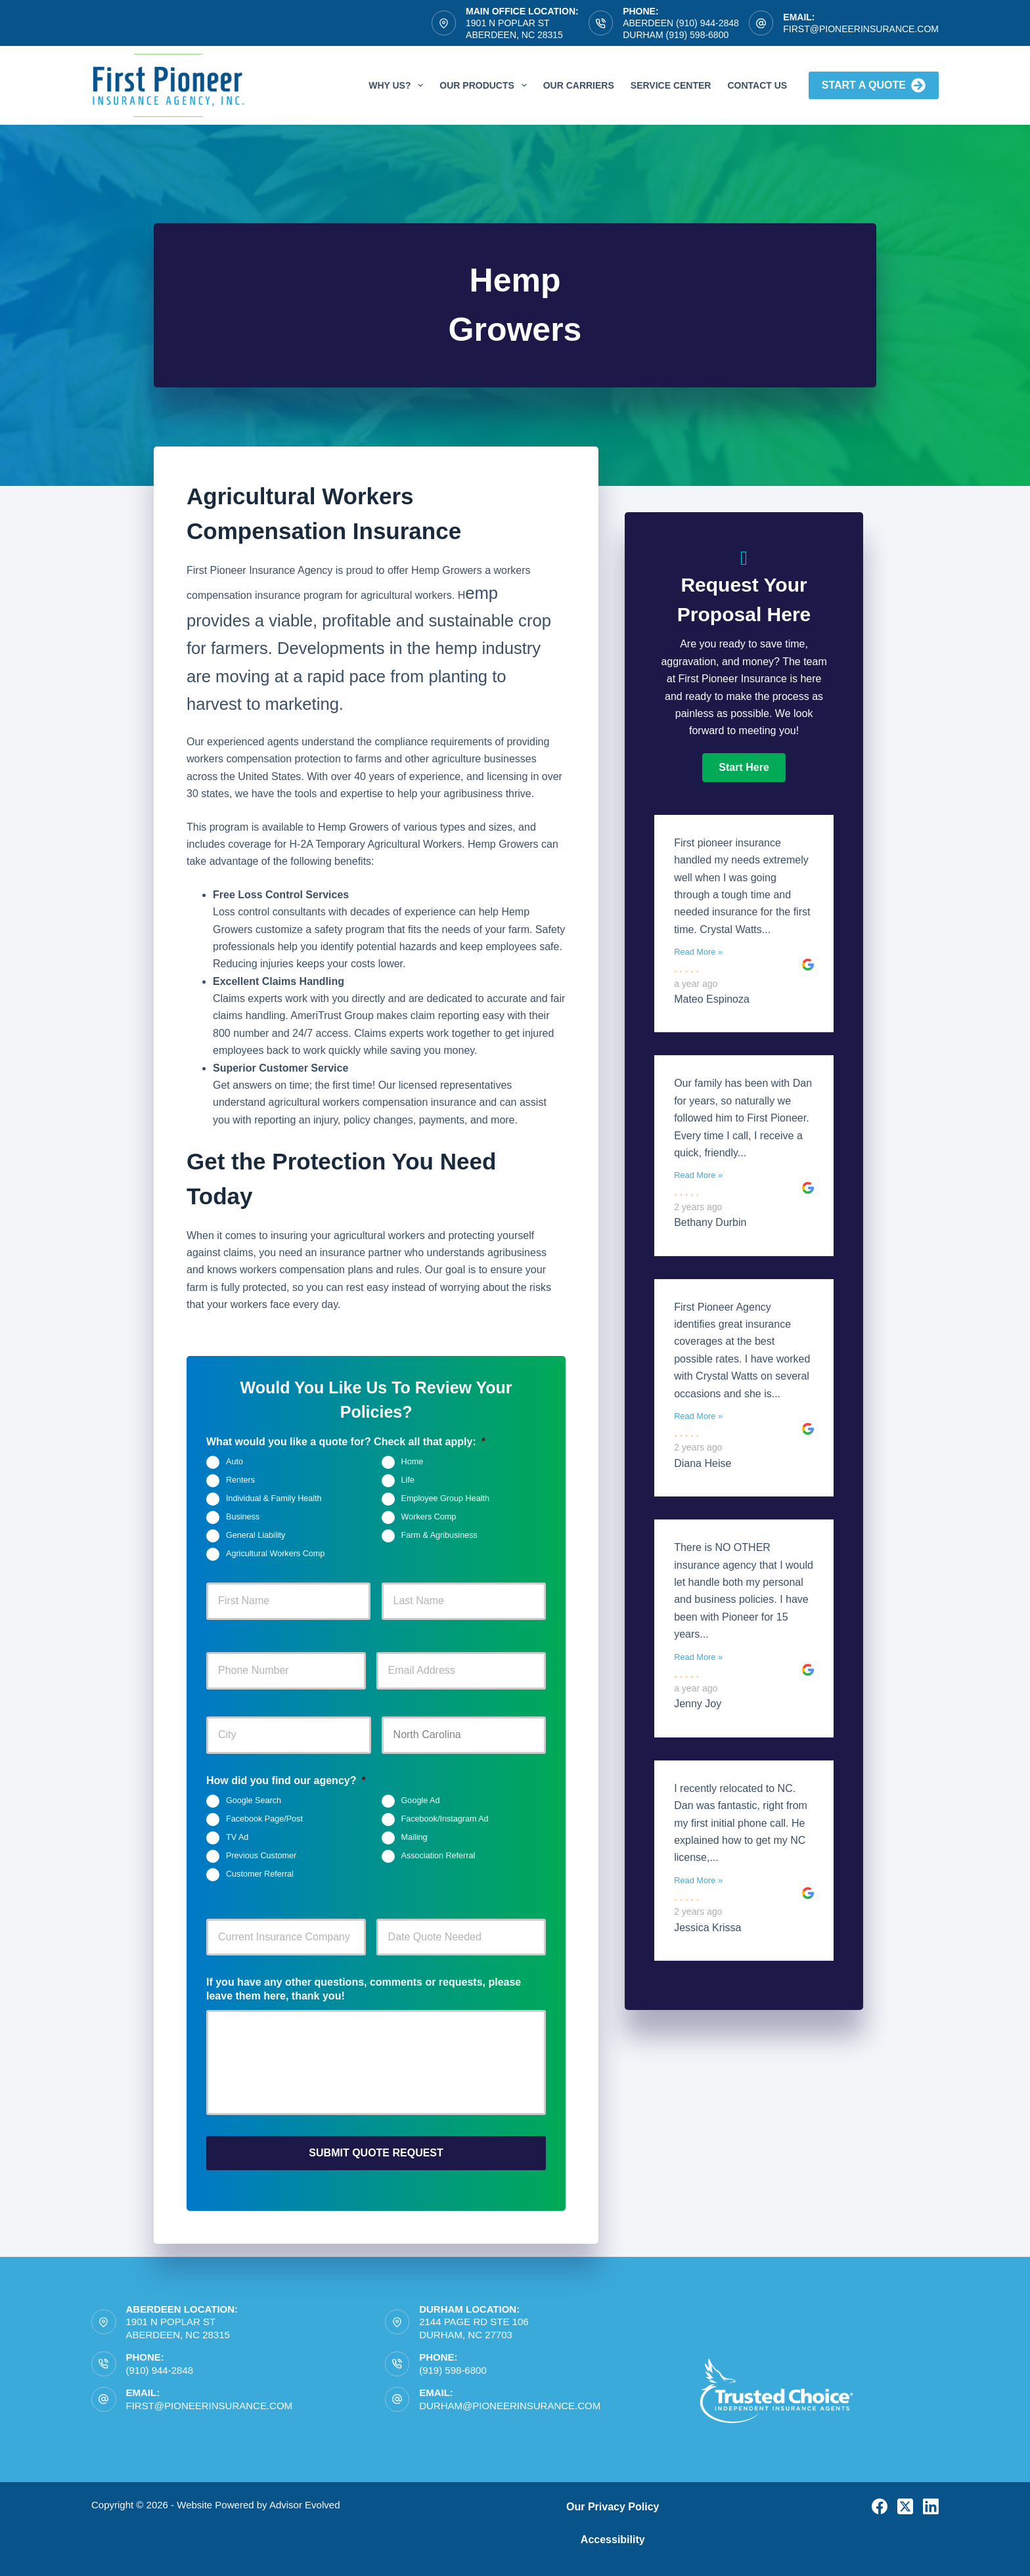  What do you see at coordinates (253, 1800) in the screenshot?
I see `Google Search` at bounding box center [253, 1800].